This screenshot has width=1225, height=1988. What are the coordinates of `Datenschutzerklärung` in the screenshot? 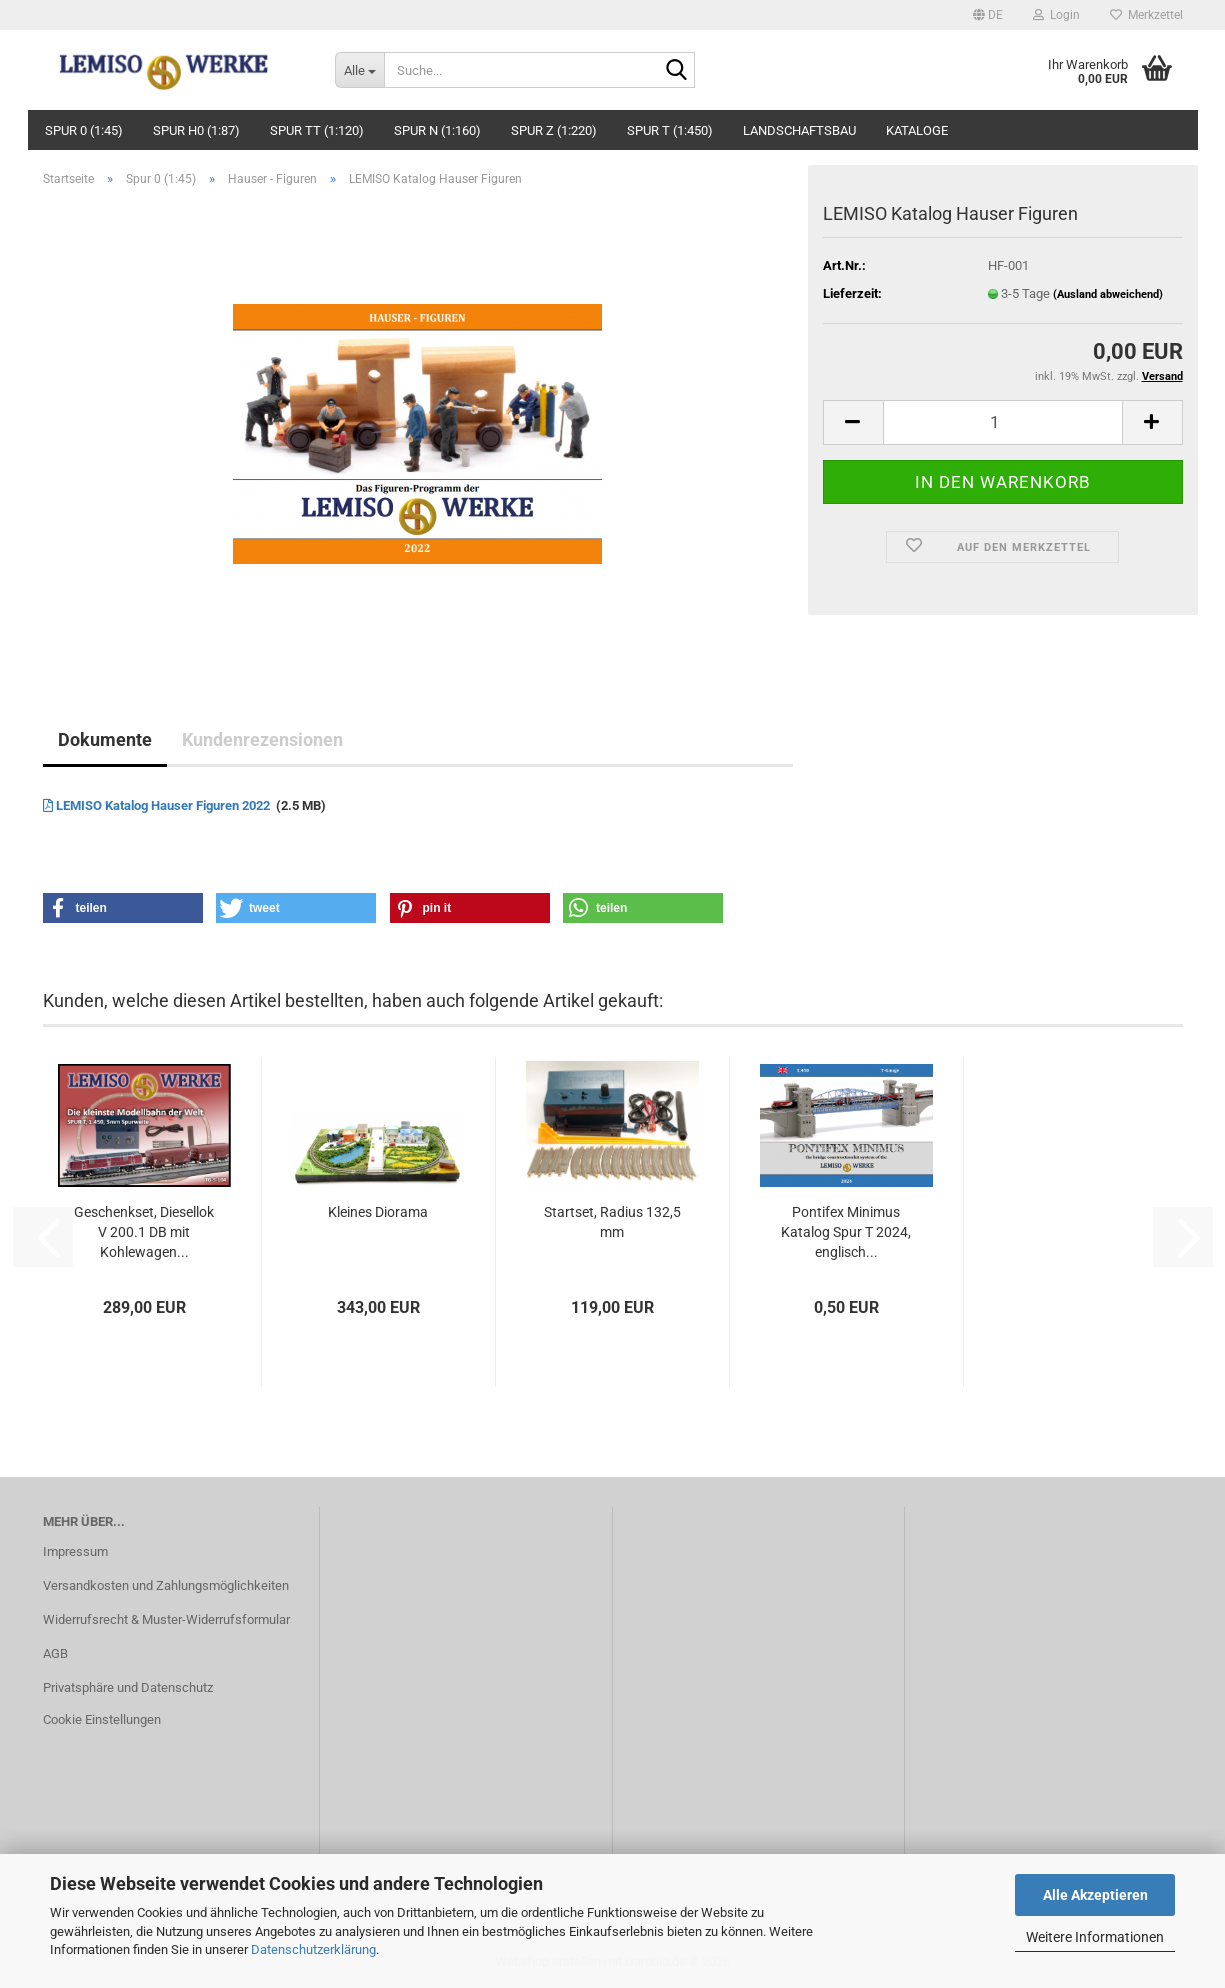 It's located at (313, 1949).